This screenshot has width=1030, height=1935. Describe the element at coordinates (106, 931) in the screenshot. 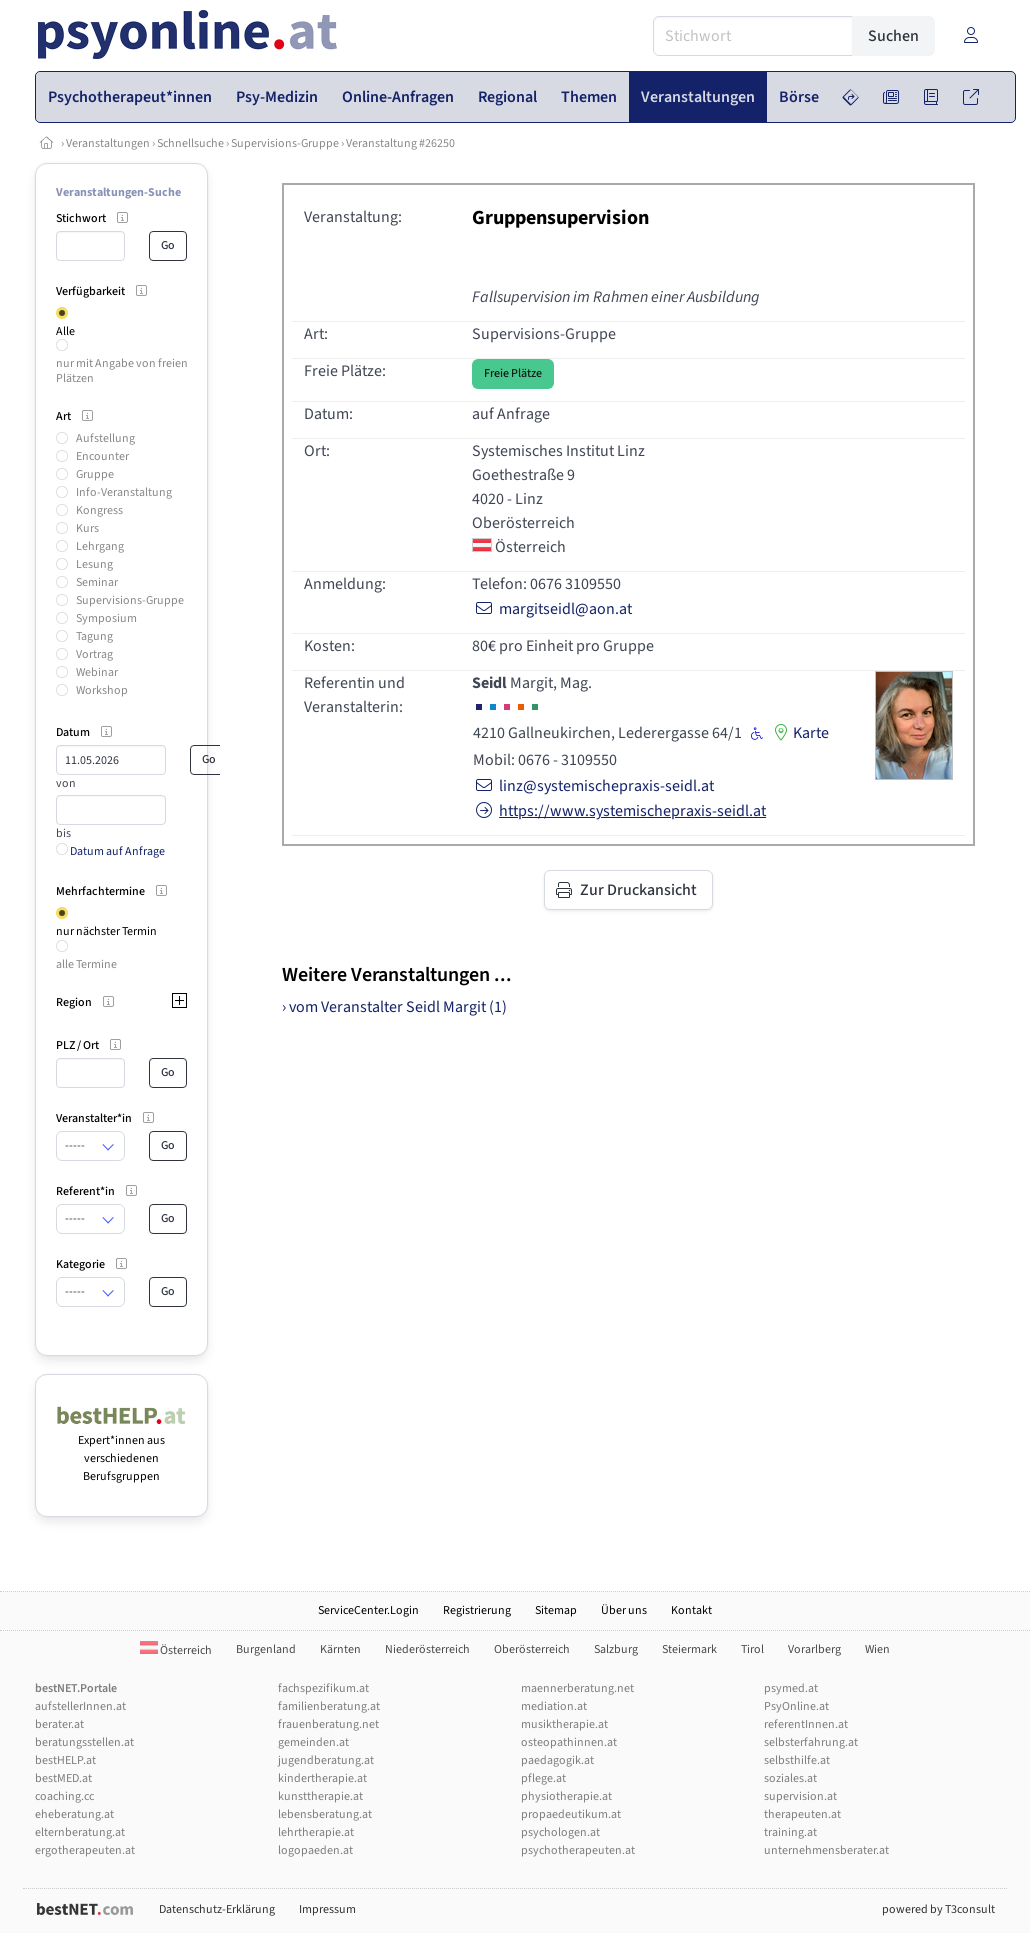

I see `nur nächster Termin` at that location.